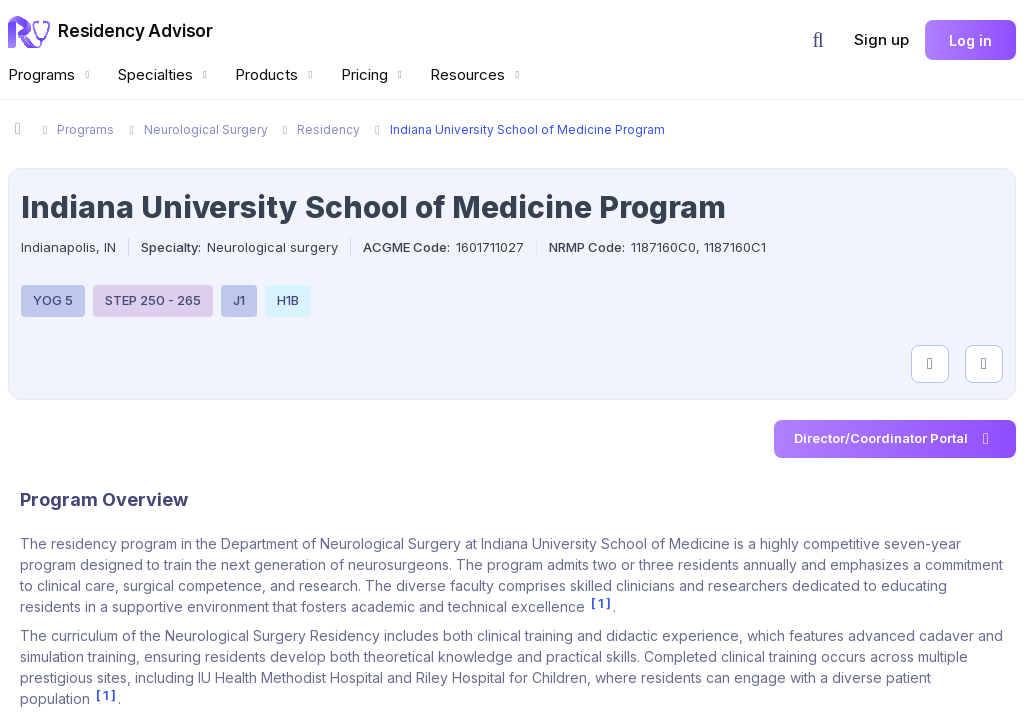 Image resolution: width=1024 pixels, height=720 pixels. Describe the element at coordinates (239, 300) in the screenshot. I see `J1` at that location.